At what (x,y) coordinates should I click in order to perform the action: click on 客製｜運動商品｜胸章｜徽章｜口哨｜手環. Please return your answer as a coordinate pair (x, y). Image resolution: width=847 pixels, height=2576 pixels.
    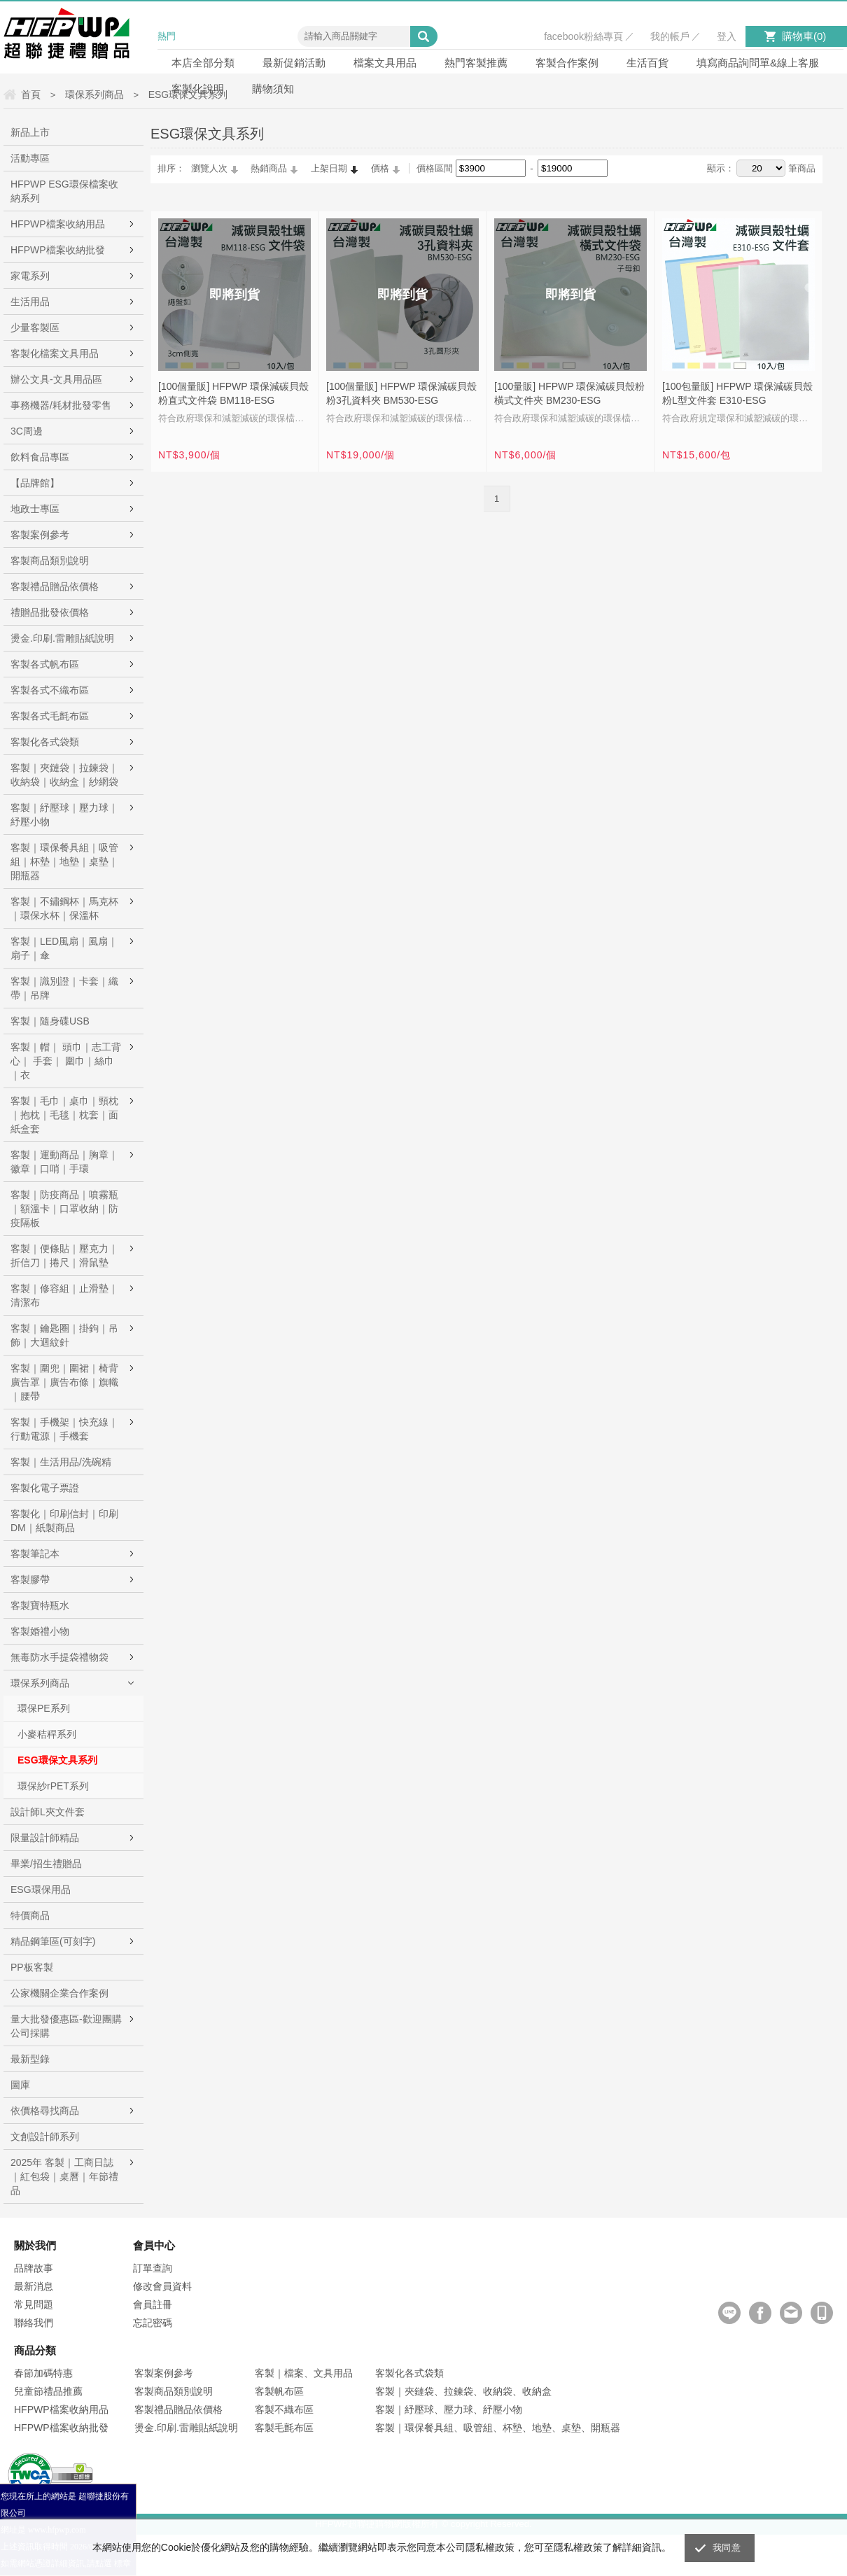
    Looking at the image, I should click on (64, 1161).